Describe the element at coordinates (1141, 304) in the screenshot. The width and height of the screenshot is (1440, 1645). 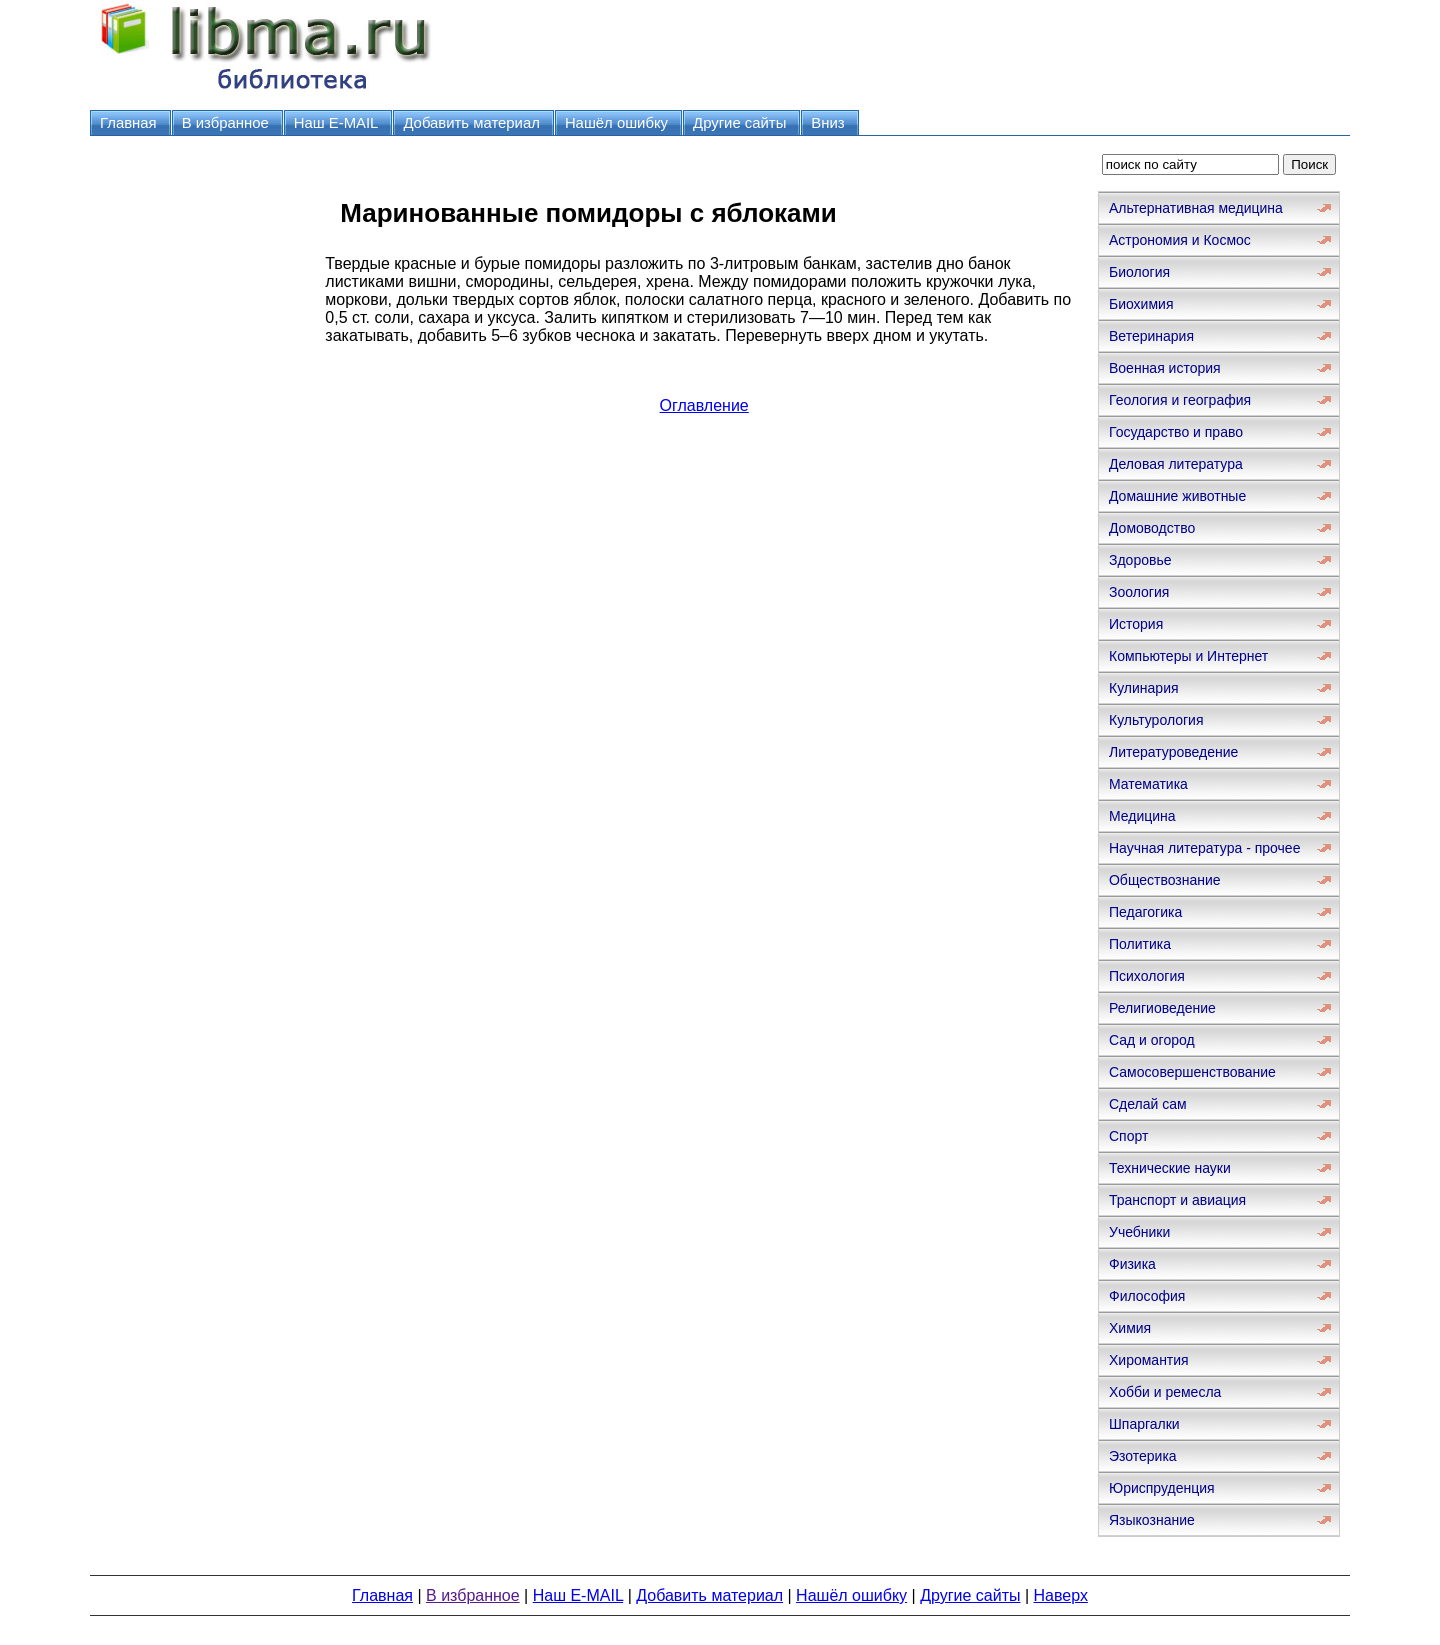
I see `Биохимия` at that location.